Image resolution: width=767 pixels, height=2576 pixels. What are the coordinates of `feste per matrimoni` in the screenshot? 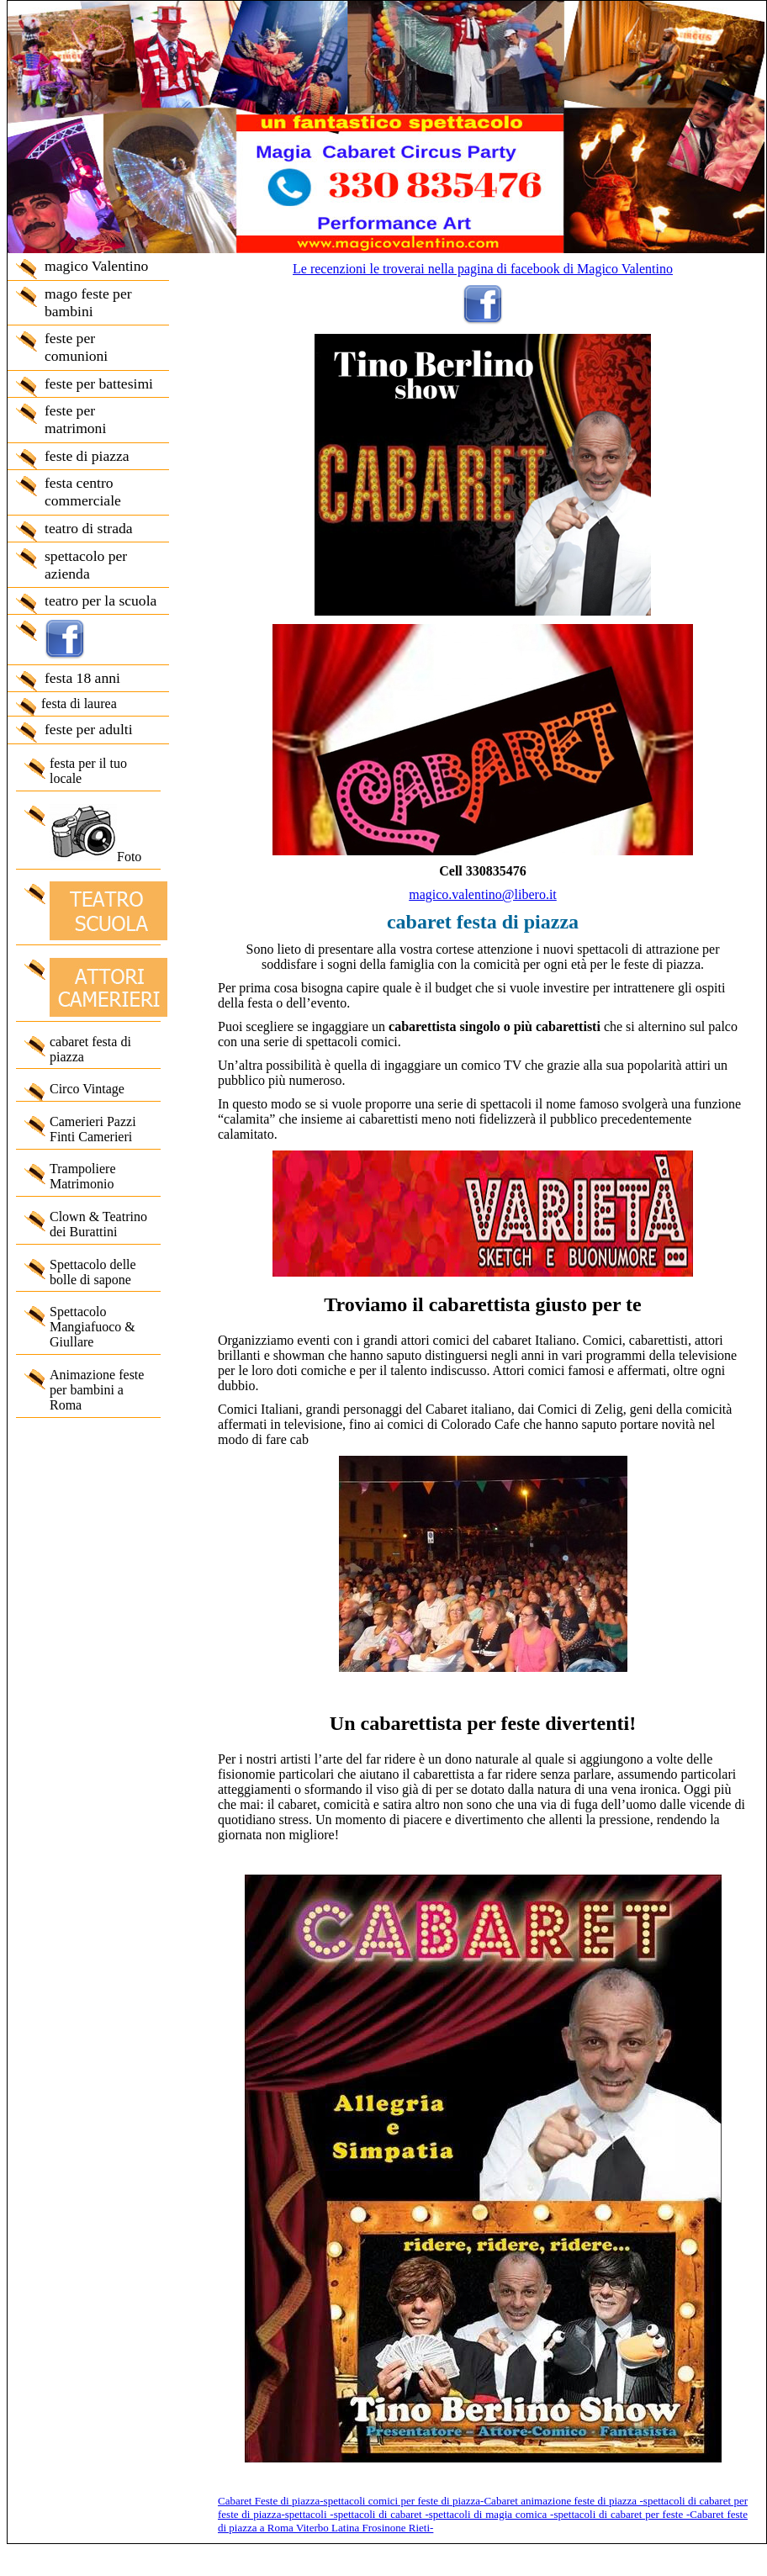 It's located at (75, 419).